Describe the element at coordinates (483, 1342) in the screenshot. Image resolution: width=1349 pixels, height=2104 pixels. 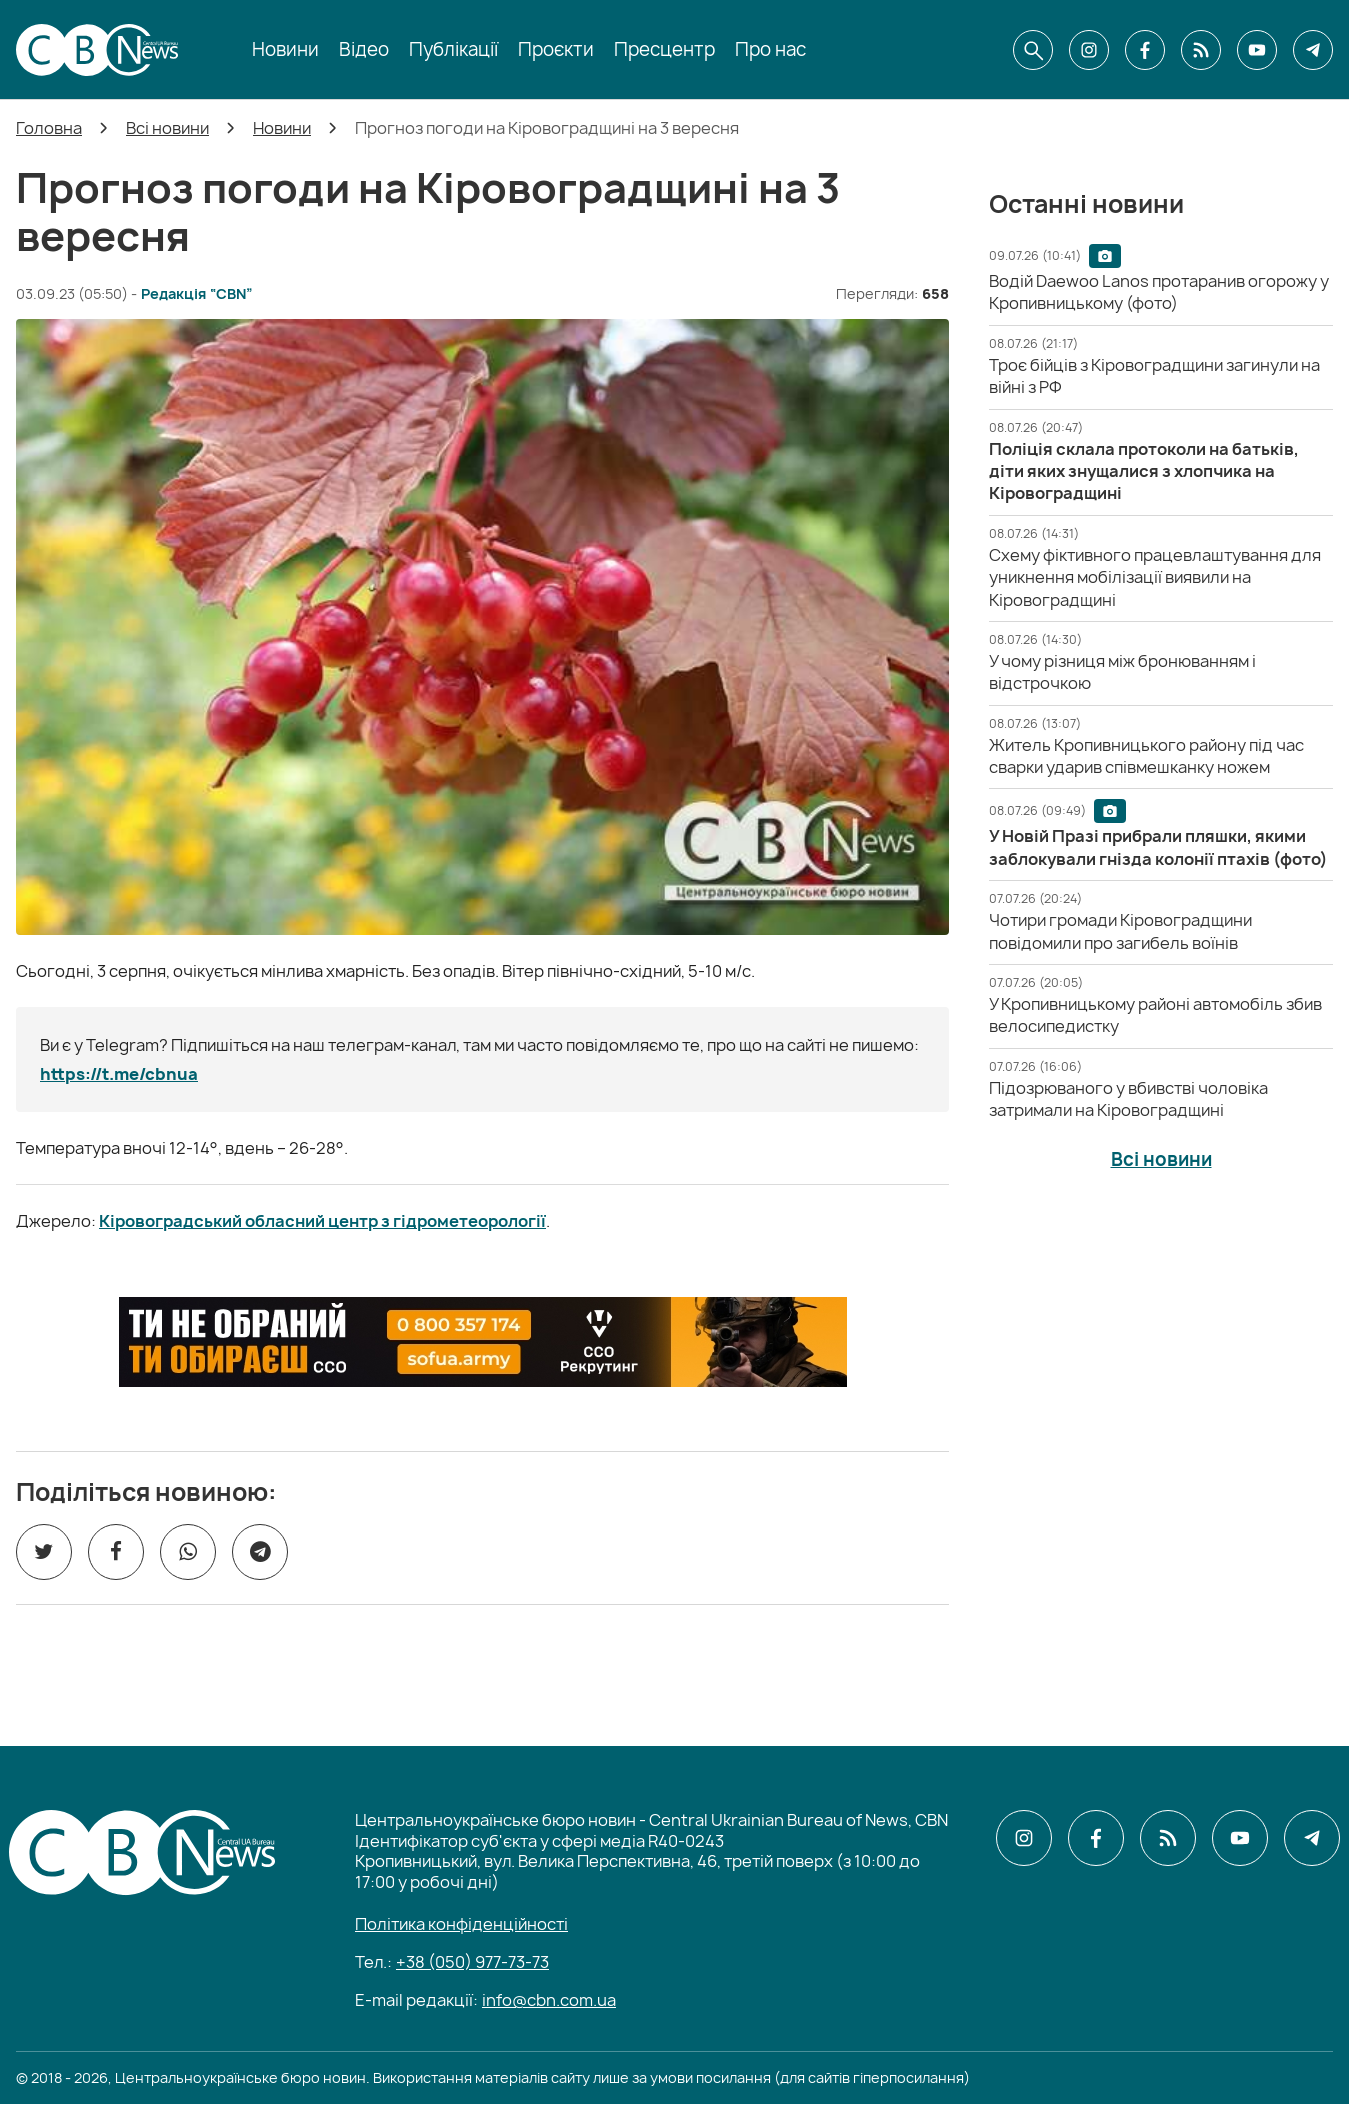
I see `[ССО РЕКРУТИНГ]` at that location.